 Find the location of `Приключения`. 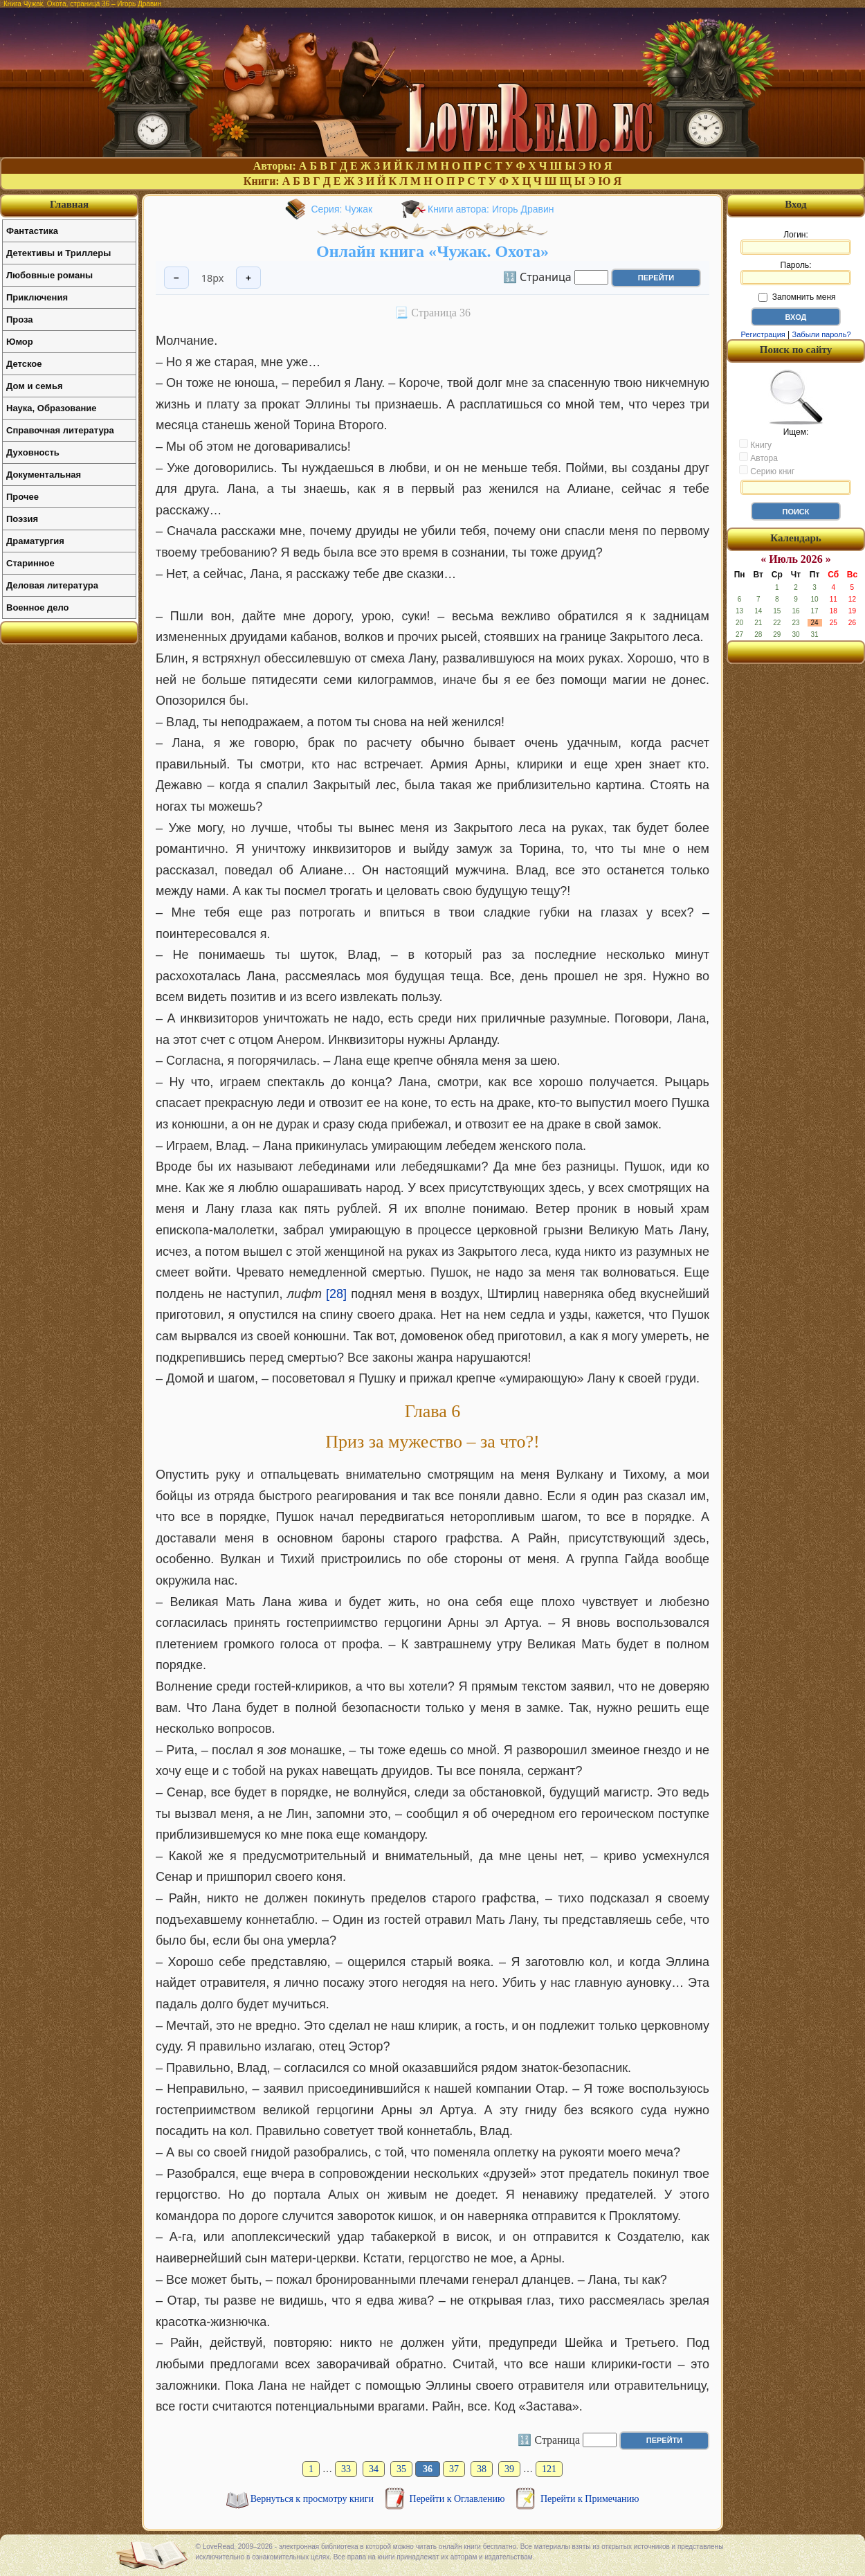

Приключения is located at coordinates (37, 297).